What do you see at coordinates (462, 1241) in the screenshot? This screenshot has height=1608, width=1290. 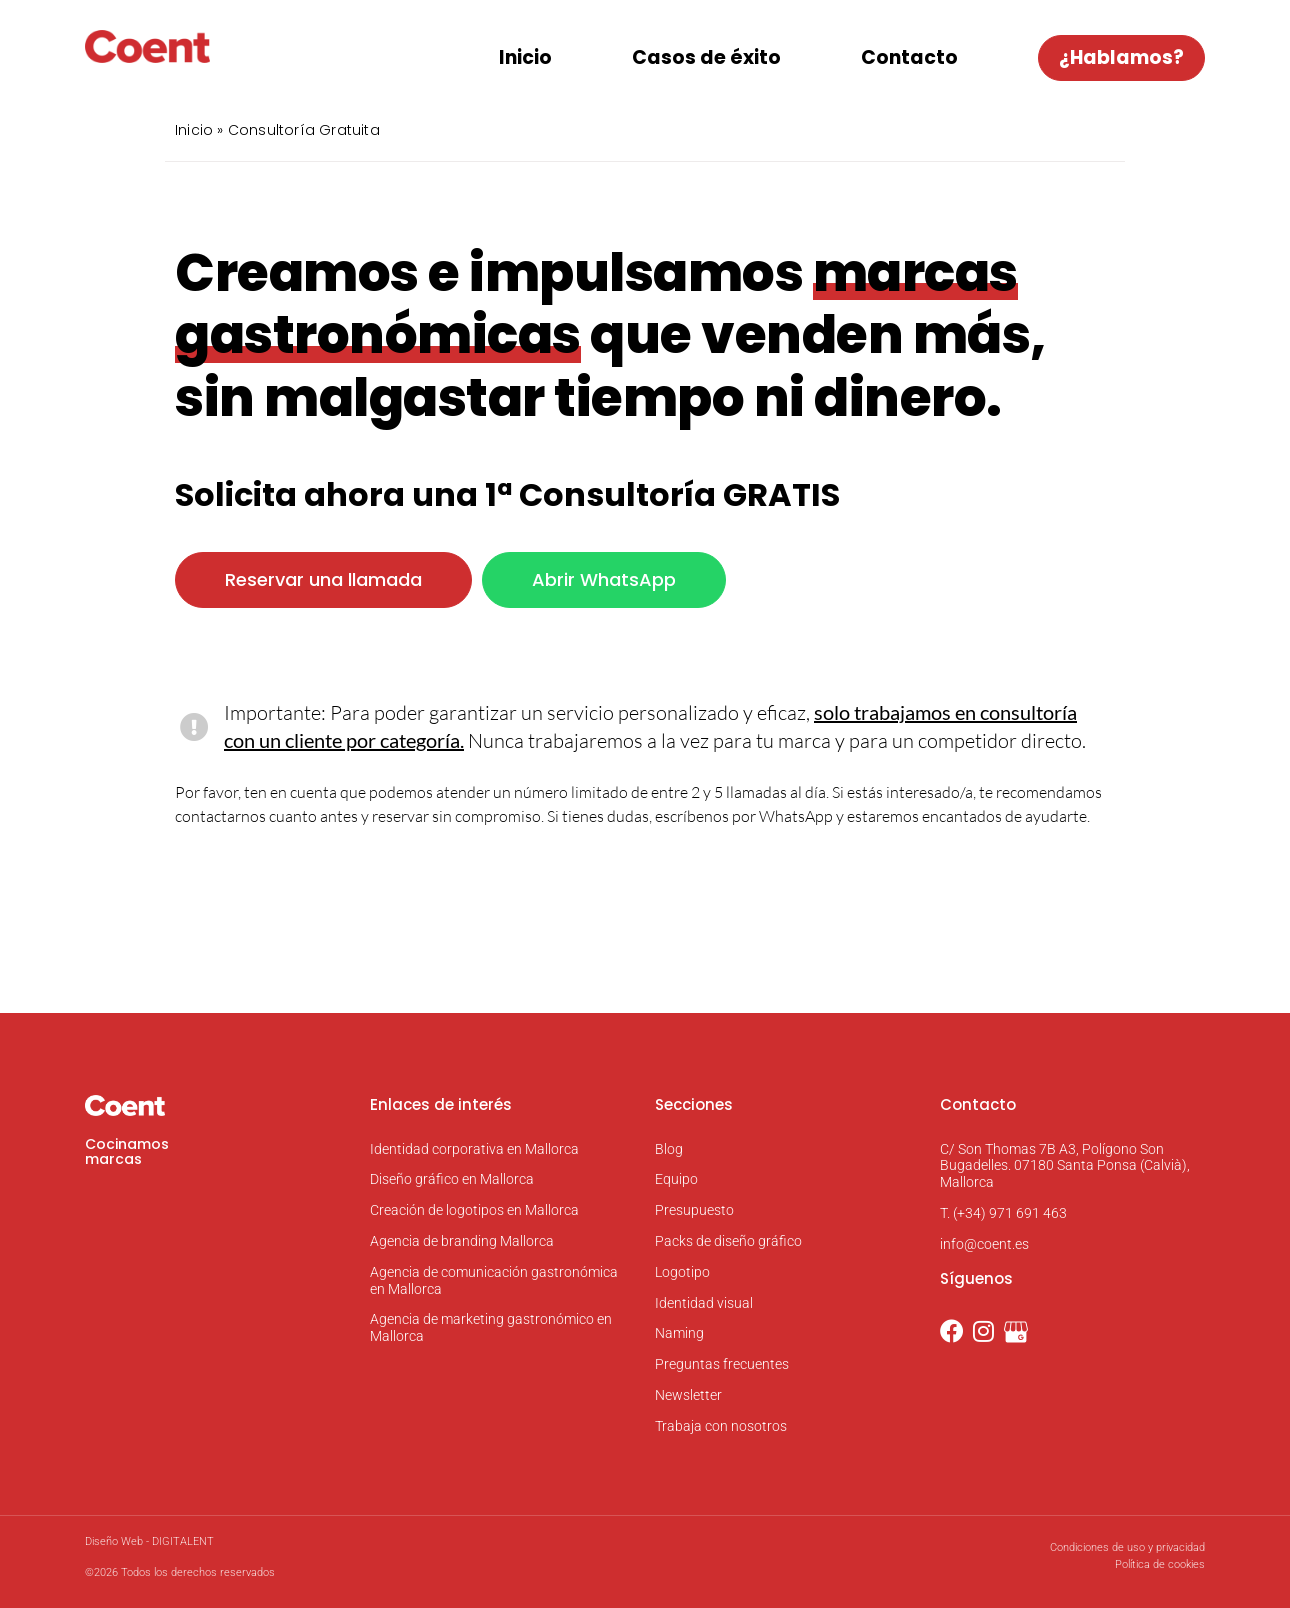 I see `Agencia de branding Mallorca` at bounding box center [462, 1241].